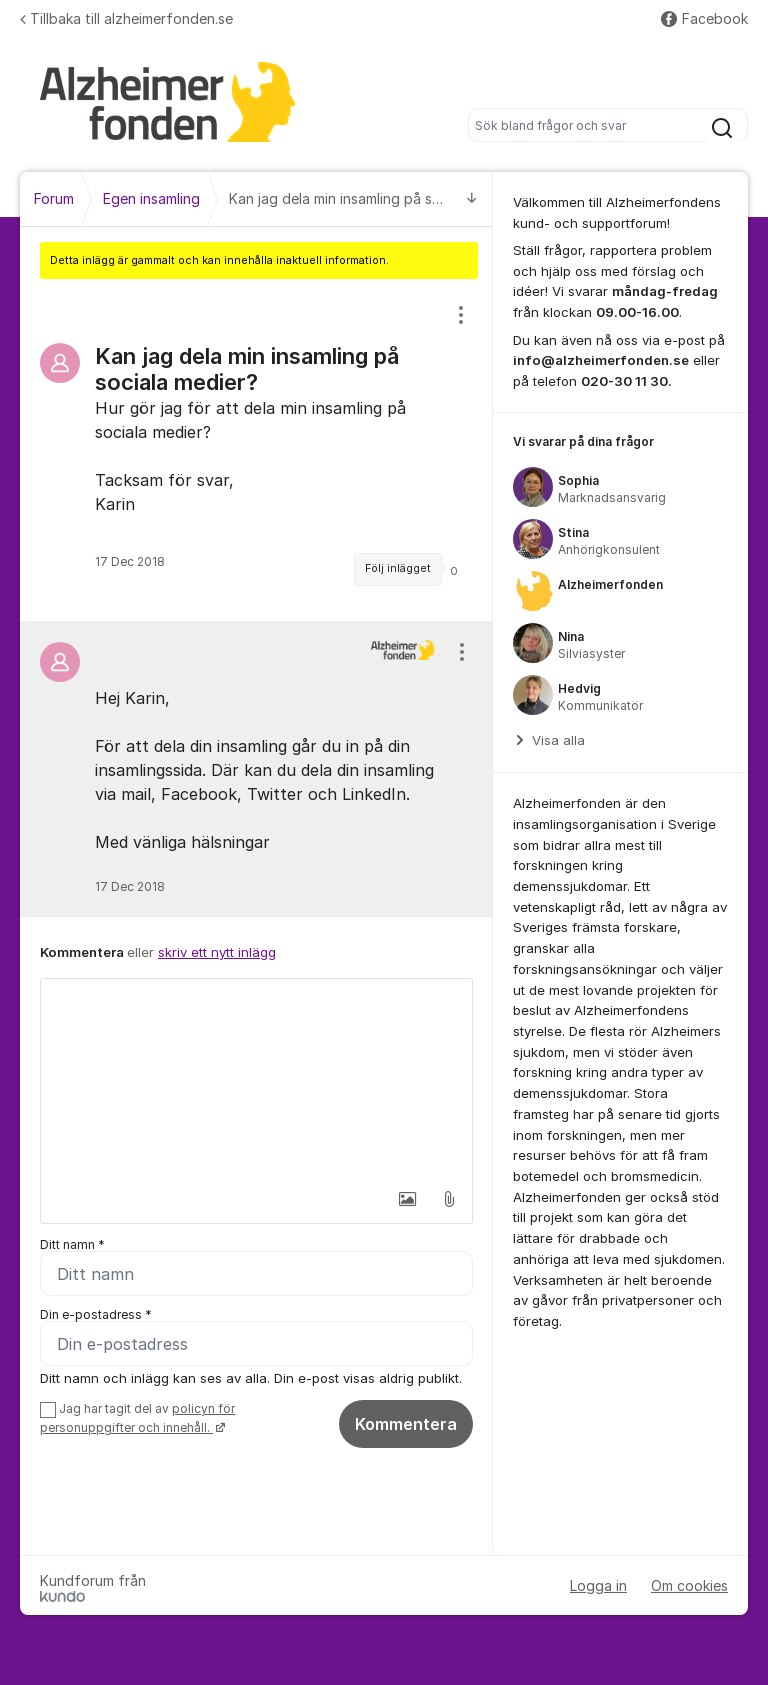 This screenshot has height=1685, width=768. What do you see at coordinates (406, 1424) in the screenshot?
I see `Kommentera` at bounding box center [406, 1424].